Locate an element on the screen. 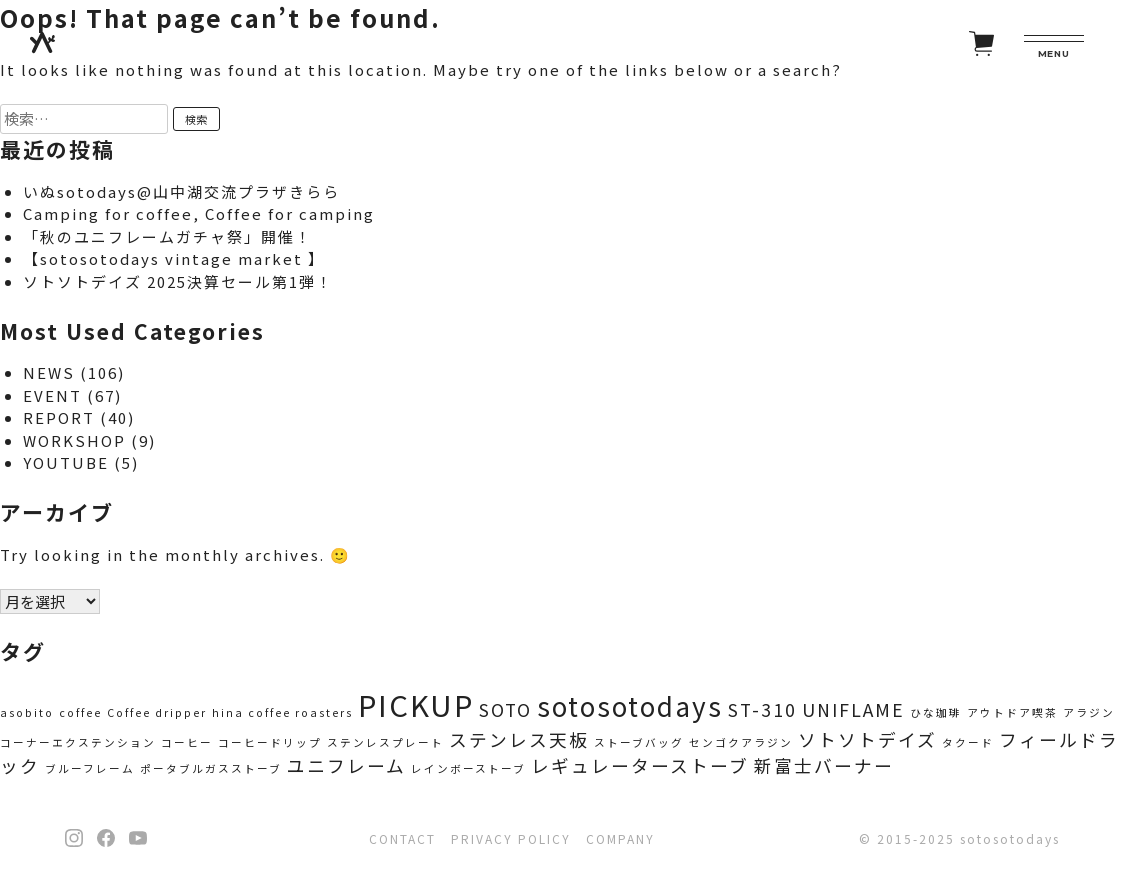 The height and width of the screenshot is (870, 1124). YOUTUBE is located at coordinates (66, 462).